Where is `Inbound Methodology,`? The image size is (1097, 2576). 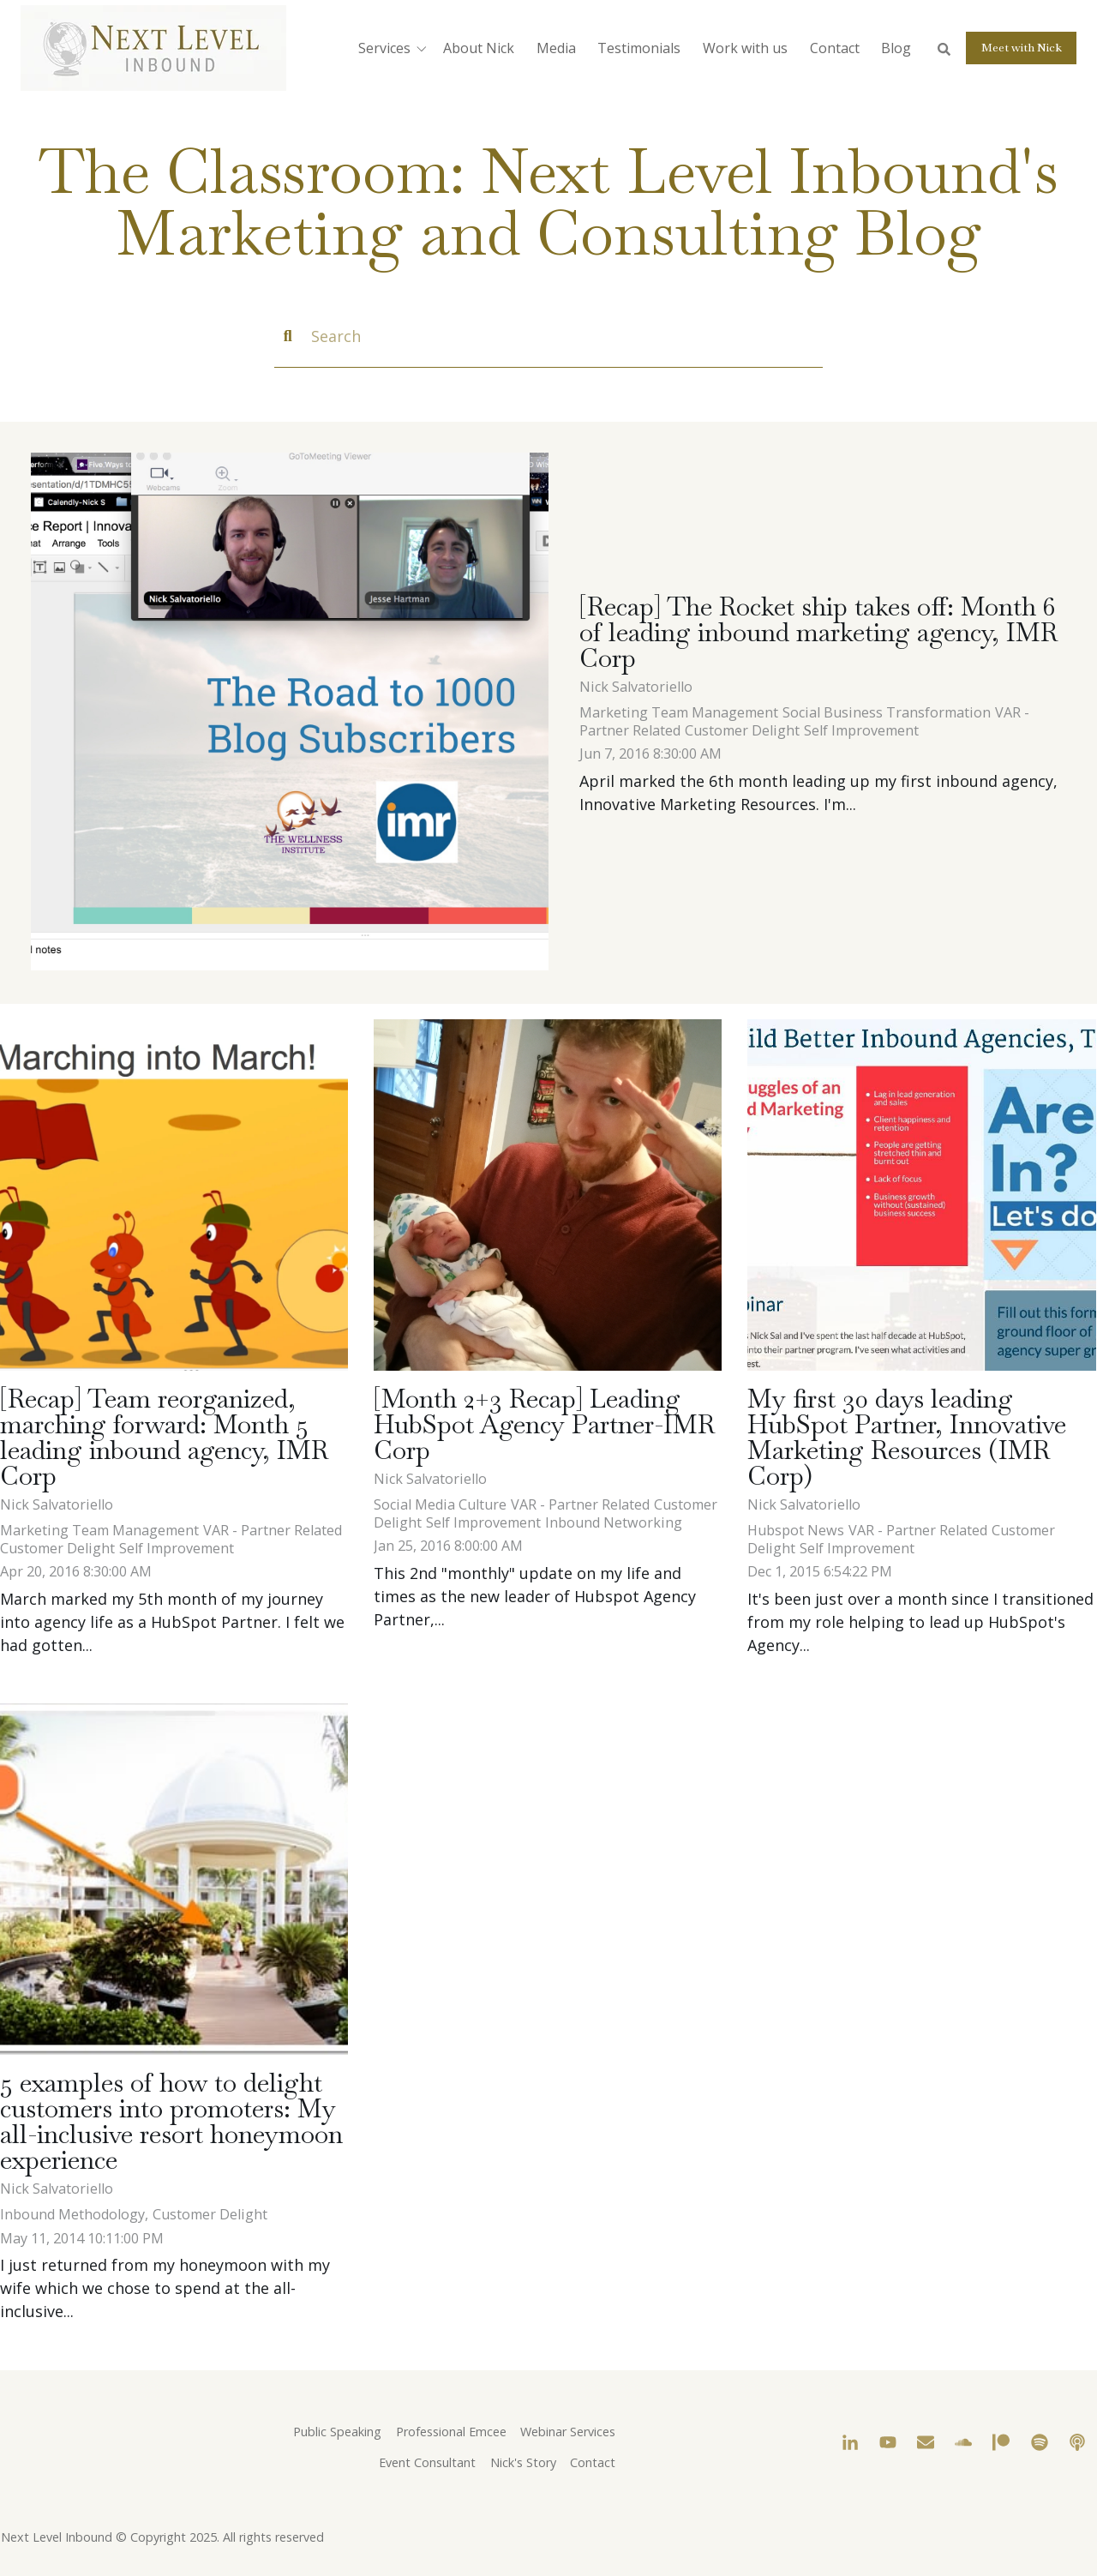
Inbound Methodology, is located at coordinates (74, 2214).